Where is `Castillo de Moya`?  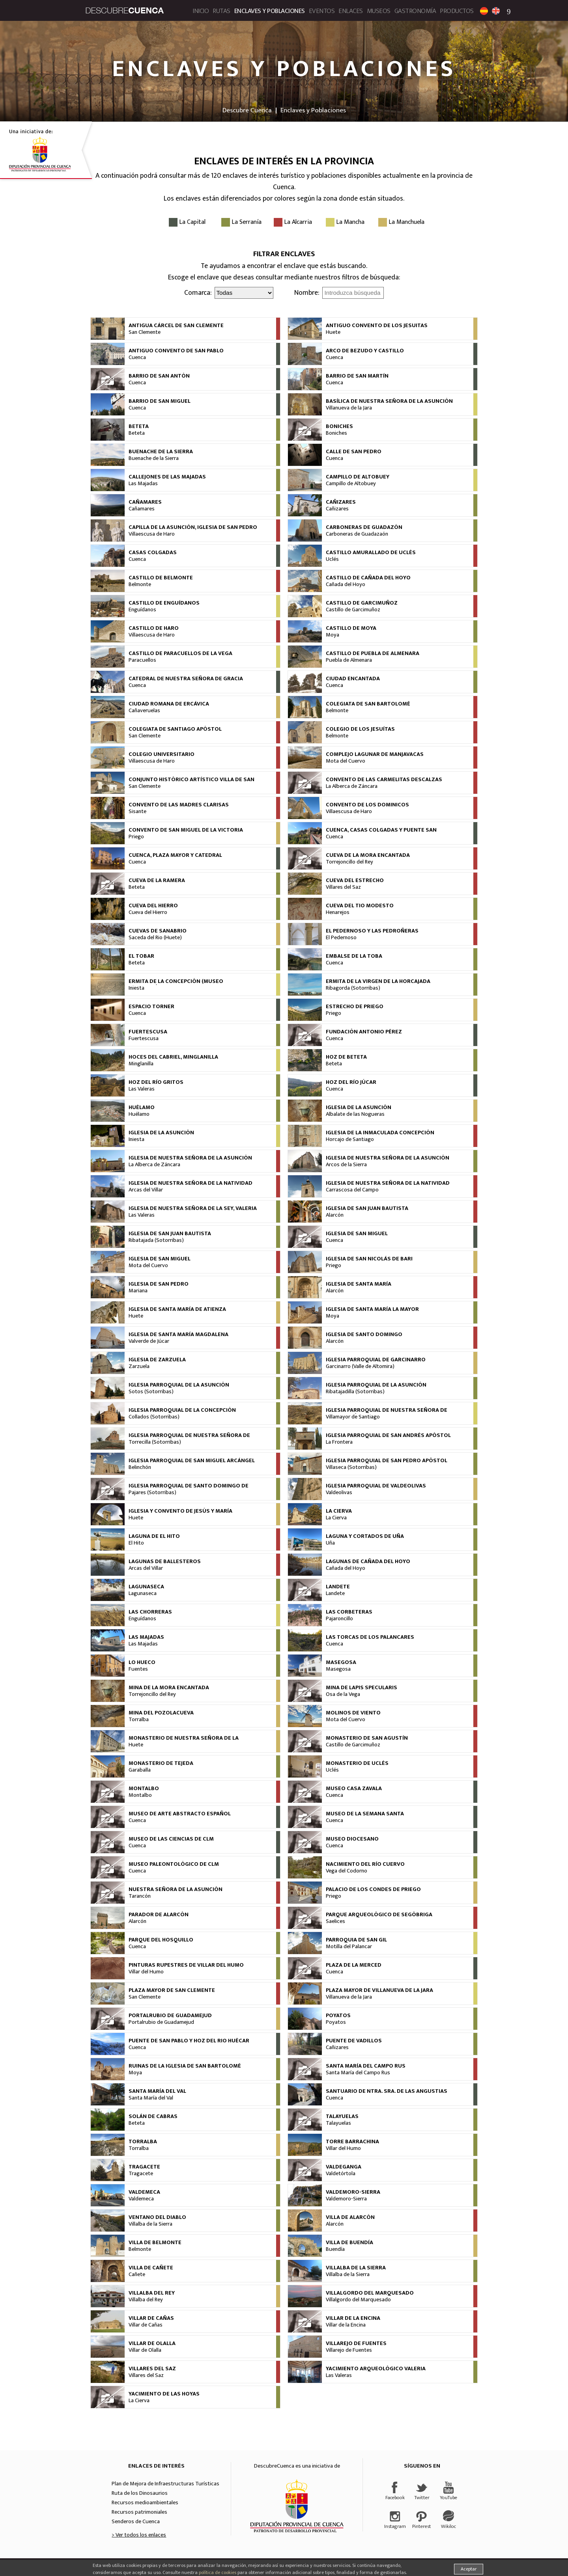
Castillo de Moya is located at coordinates (351, 628).